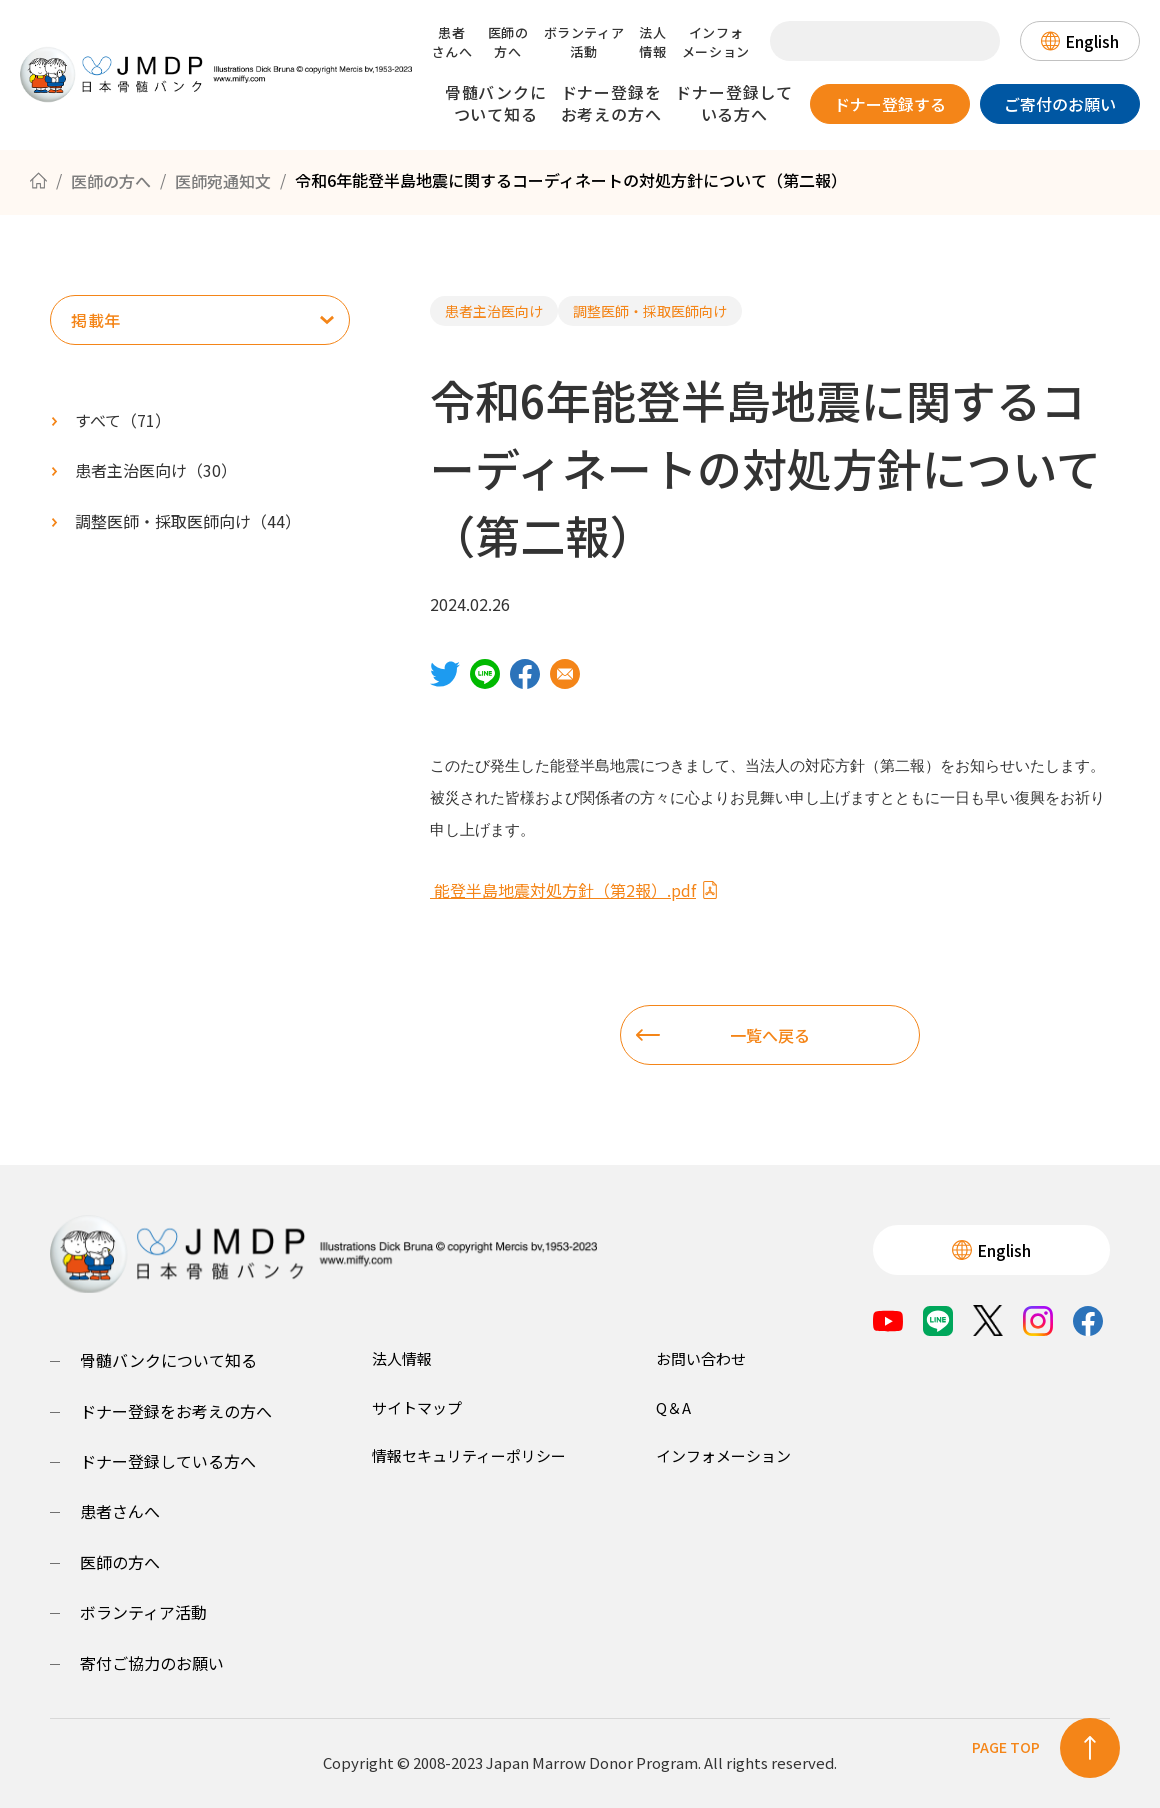 Image resolution: width=1160 pixels, height=1808 pixels. What do you see at coordinates (417, 1407) in the screenshot?
I see `サイトマップ` at bounding box center [417, 1407].